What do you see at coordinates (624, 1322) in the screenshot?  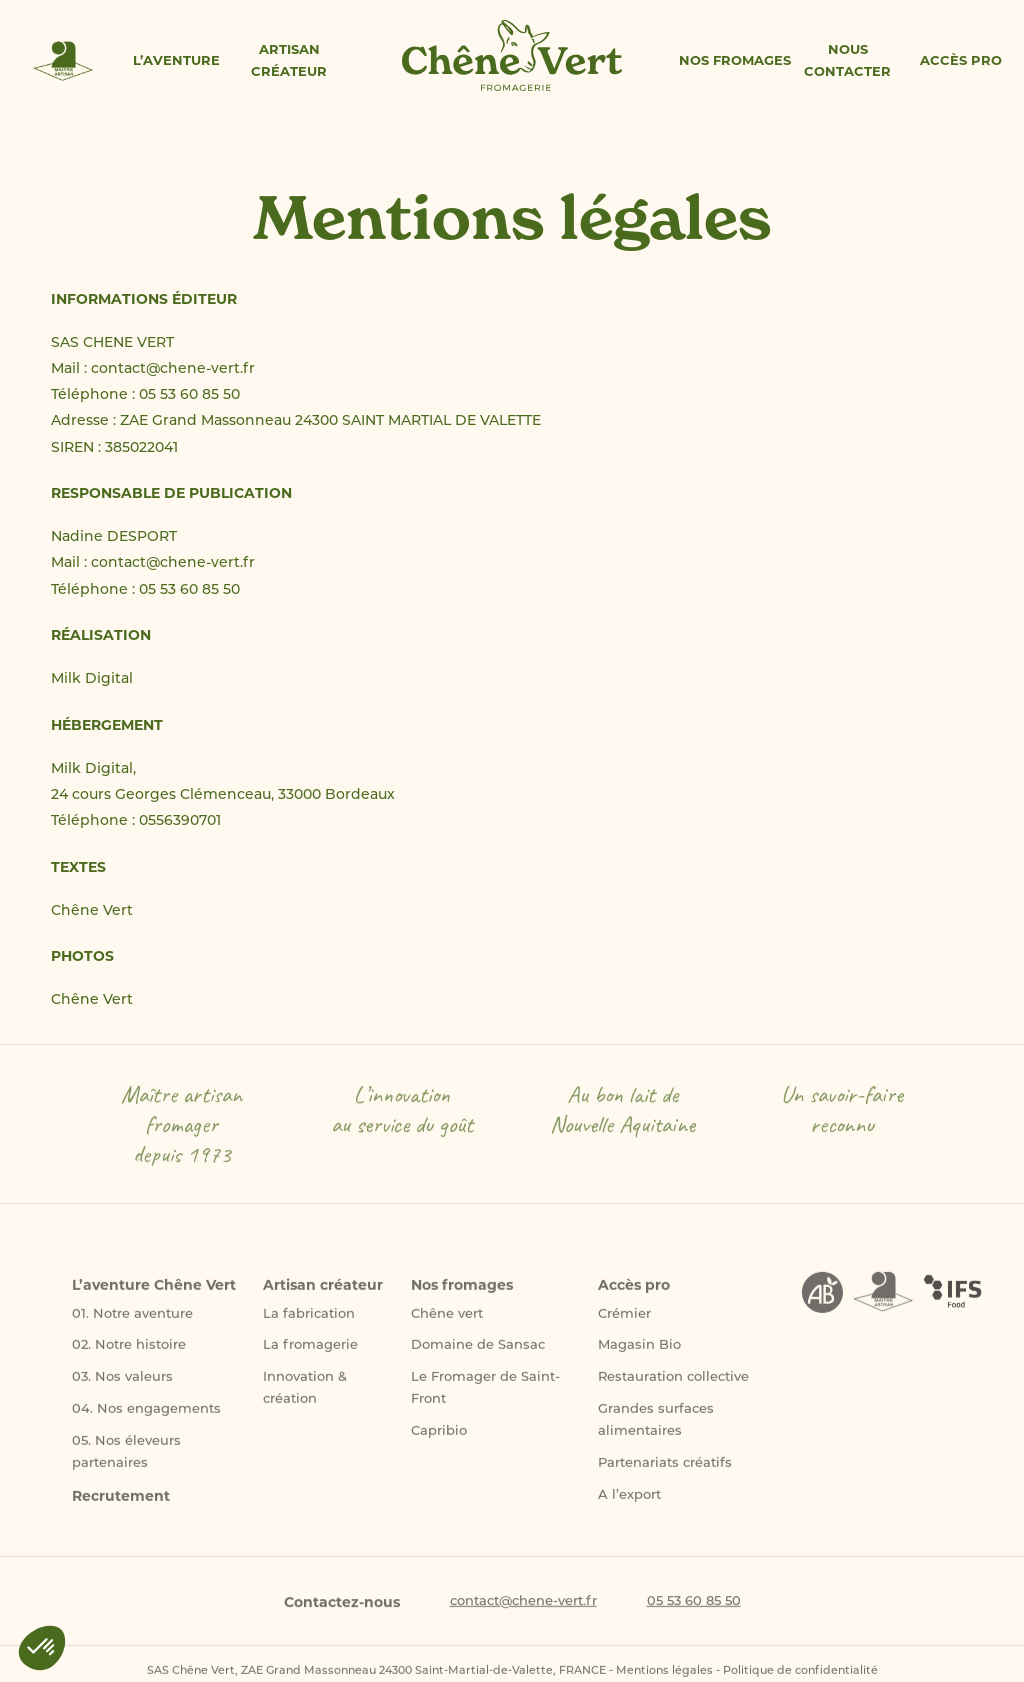 I see `Crémier` at bounding box center [624, 1322].